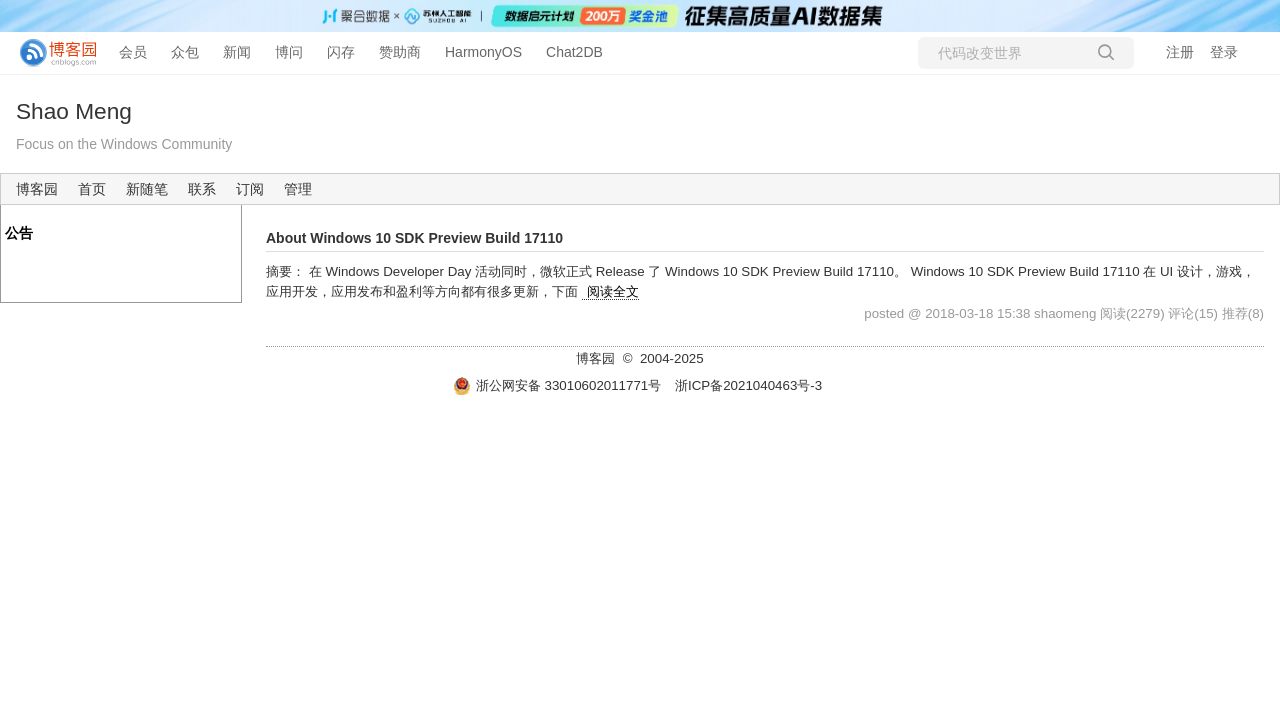  I want to click on 博客园, so click(37, 189).